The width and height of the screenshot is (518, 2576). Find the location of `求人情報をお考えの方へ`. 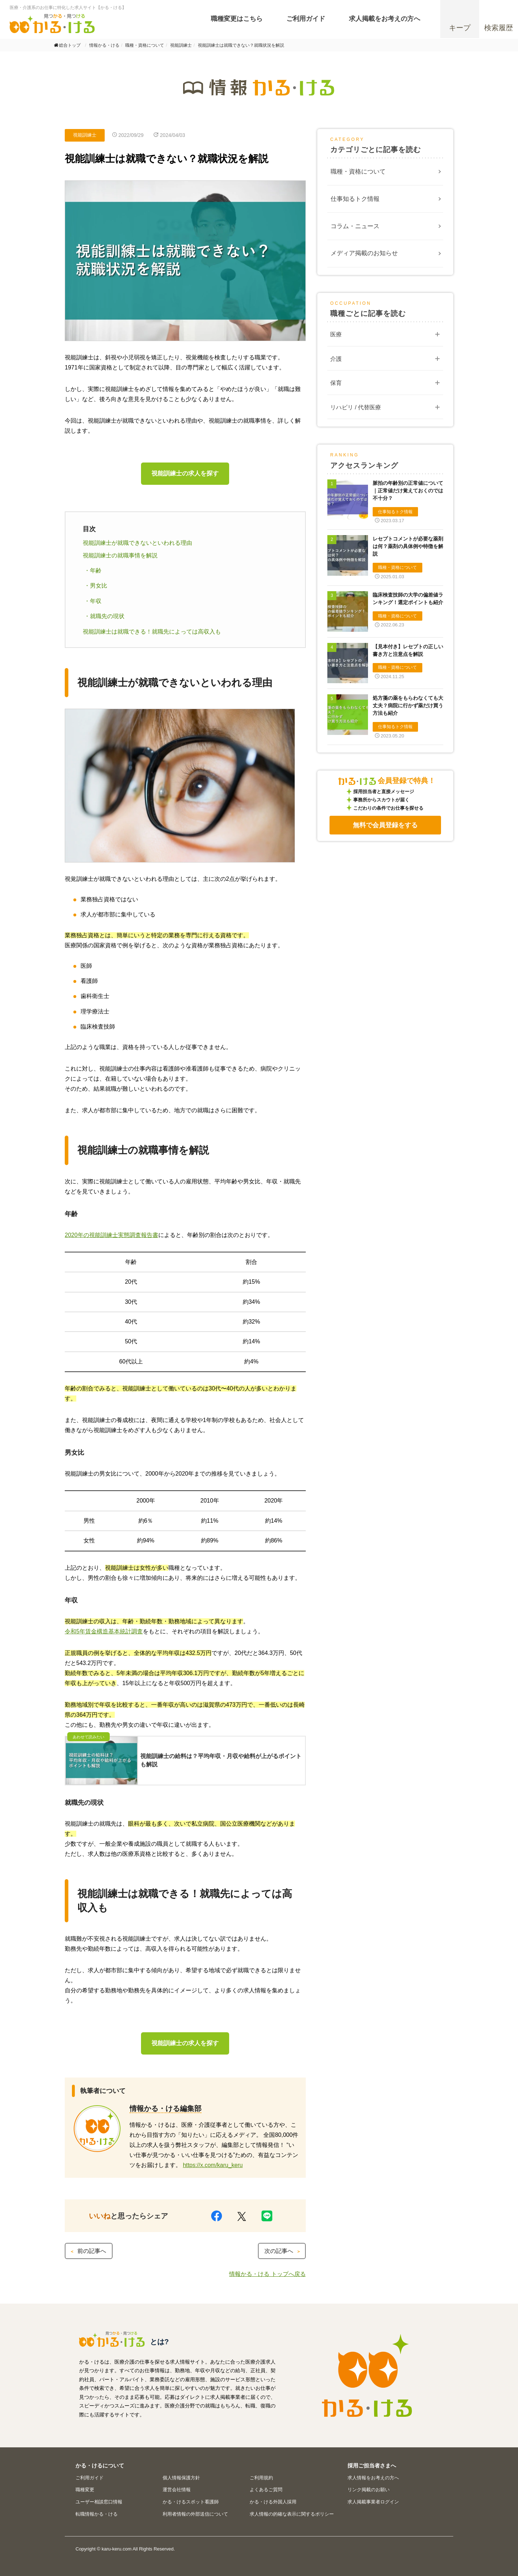

求人情報をお考えの方へ is located at coordinates (373, 2477).